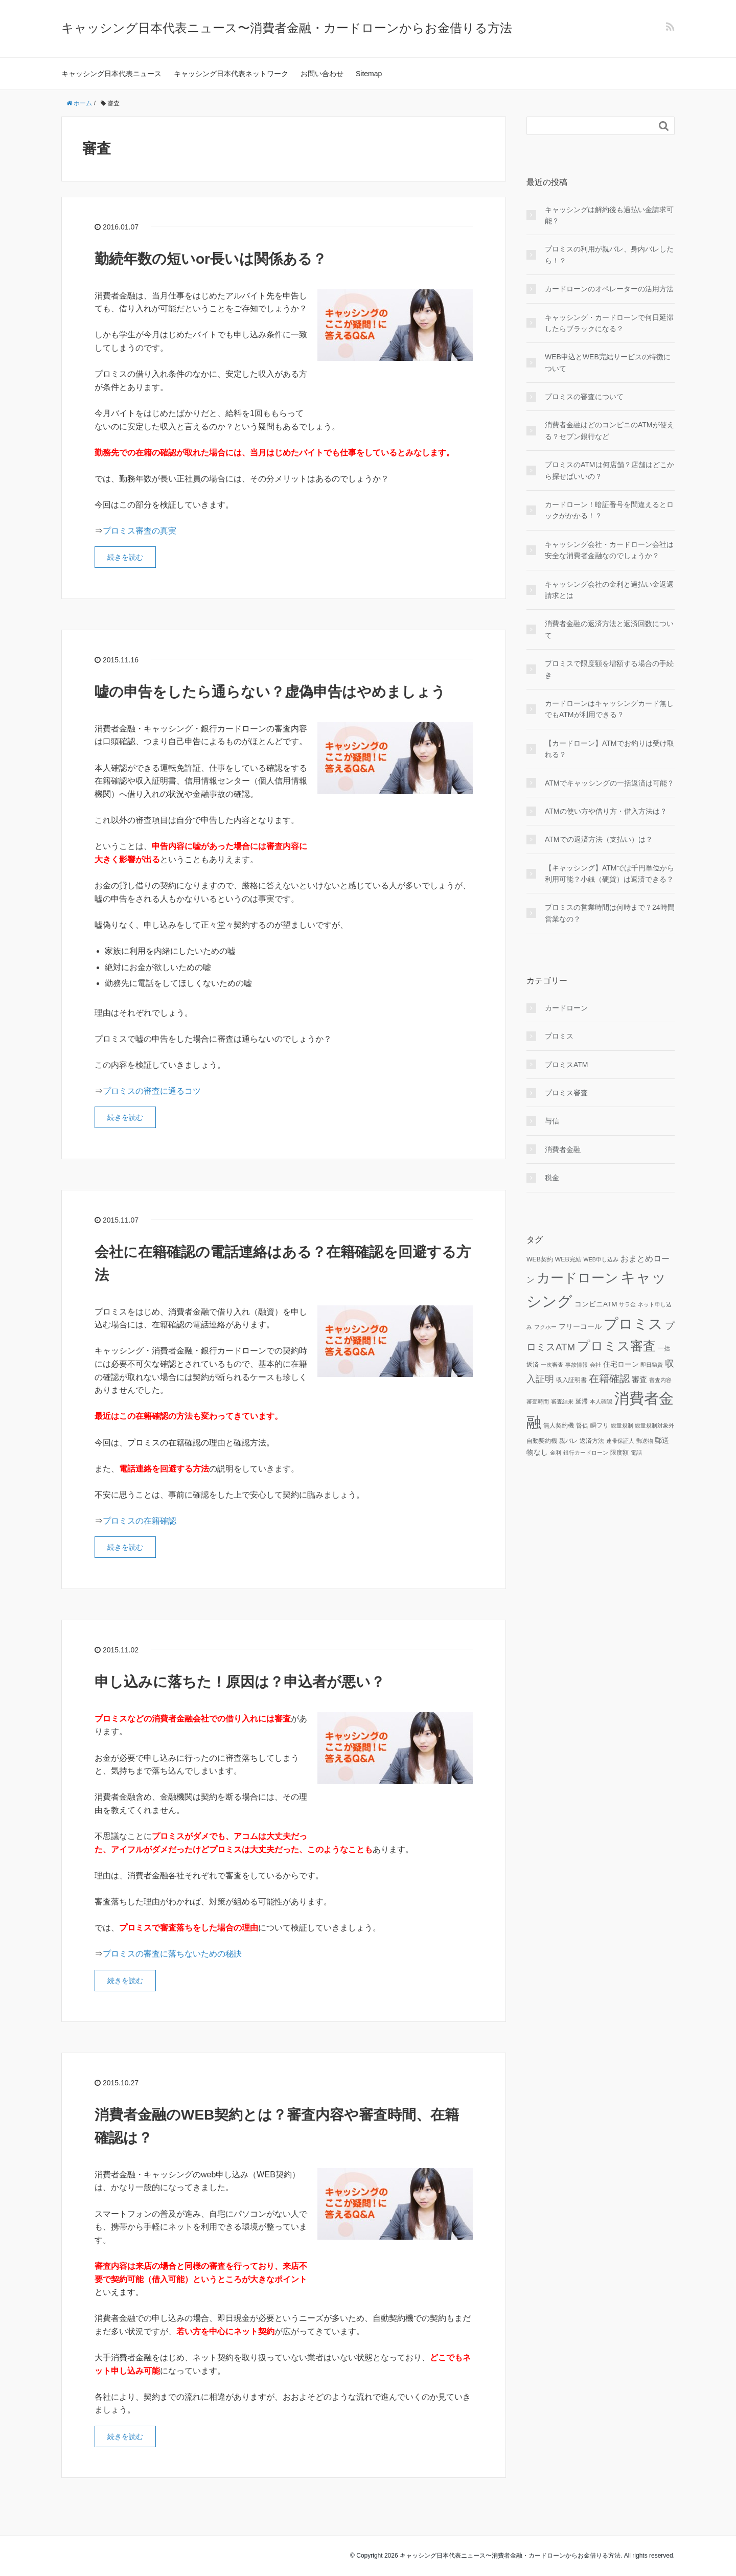 This screenshot has width=736, height=2576. Describe the element at coordinates (555, 1453) in the screenshot. I see `金利 [金利 (2個の項目)]` at that location.